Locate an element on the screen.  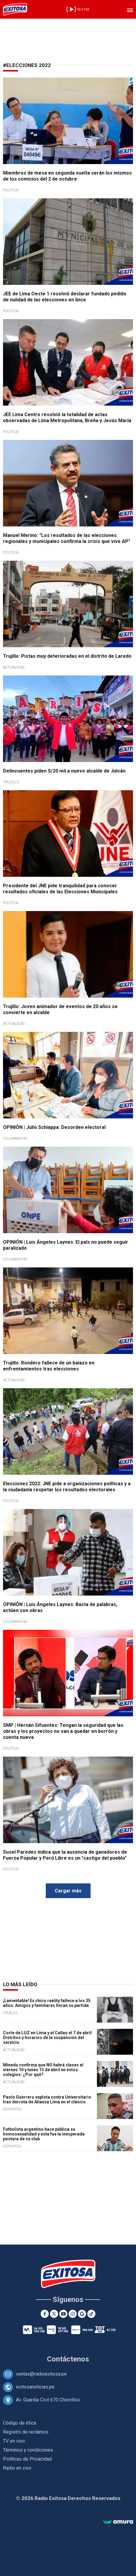
Delincuentes piden S/20 mil a nuevo alcalde de Julcán is located at coordinates (64, 771).